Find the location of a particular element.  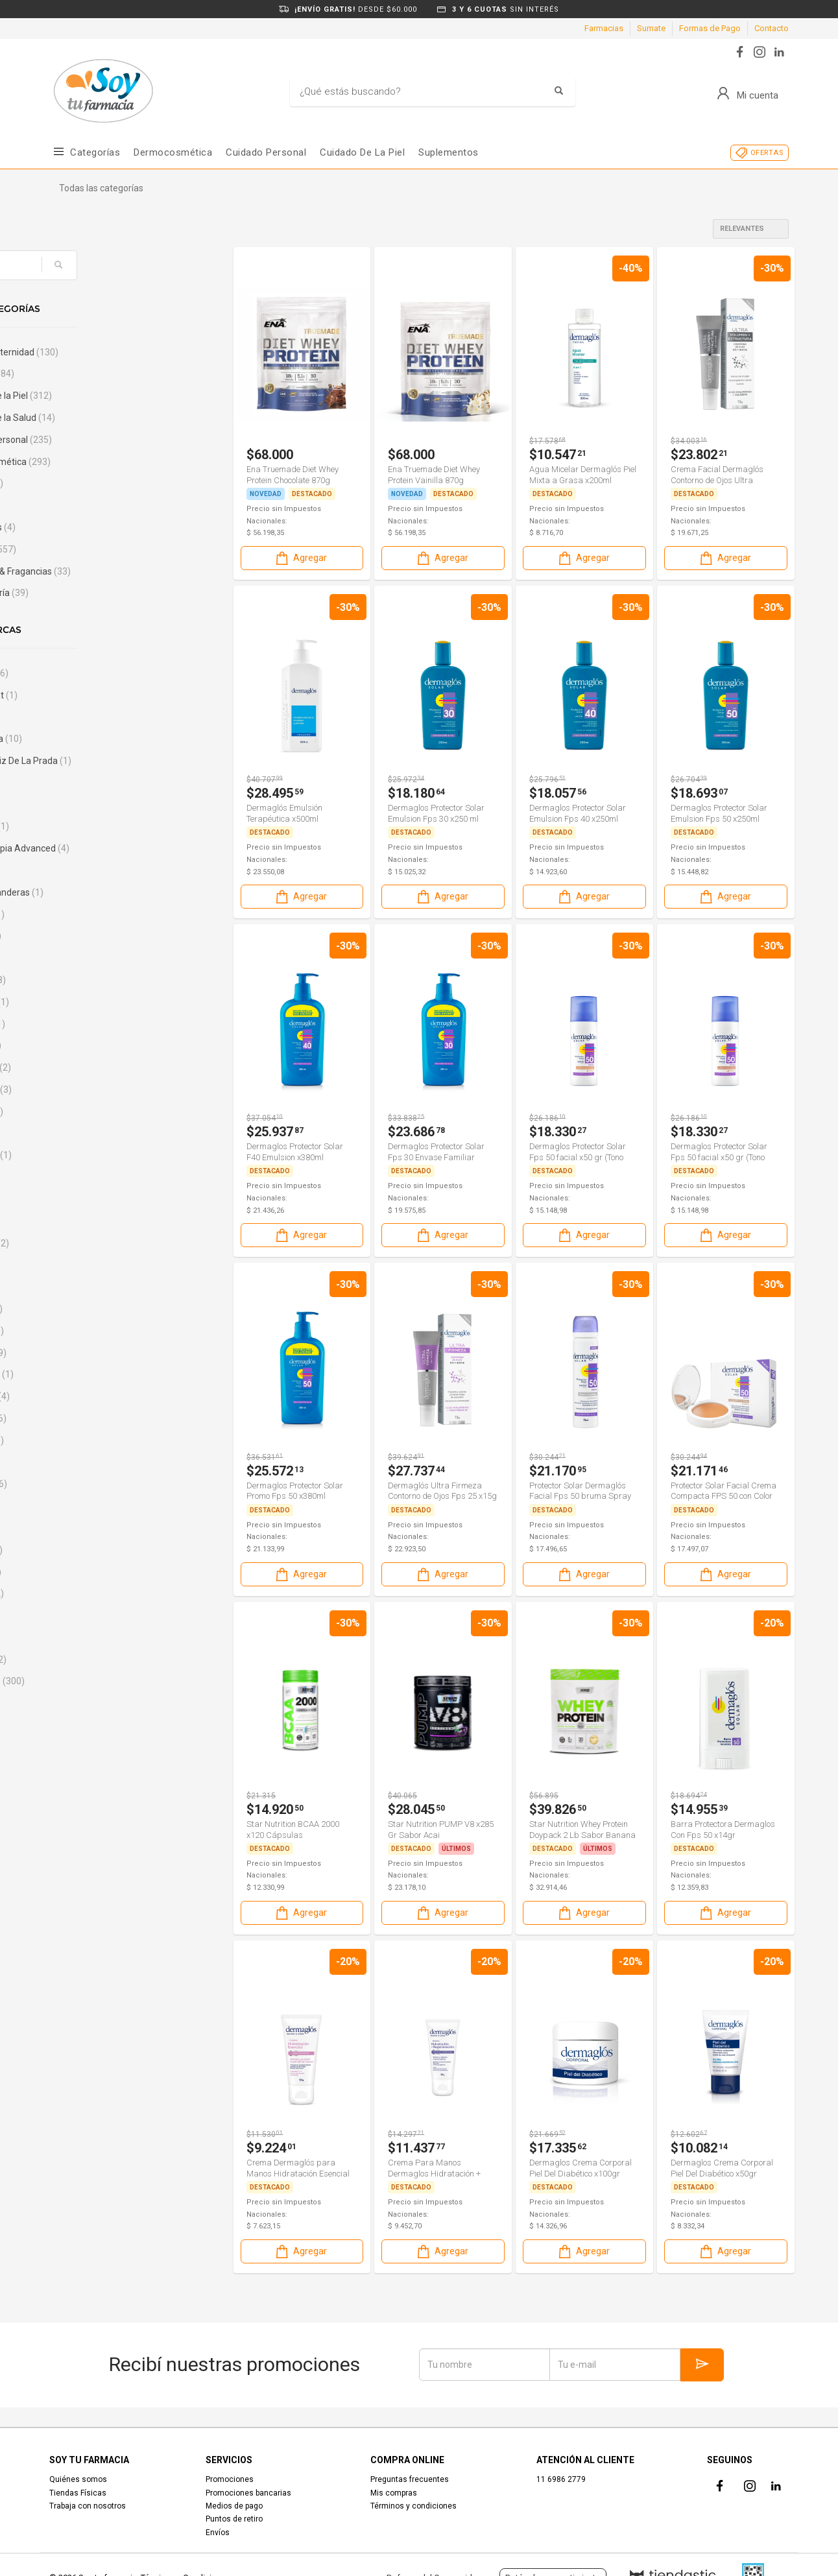

CVP is located at coordinates (78, 1637).